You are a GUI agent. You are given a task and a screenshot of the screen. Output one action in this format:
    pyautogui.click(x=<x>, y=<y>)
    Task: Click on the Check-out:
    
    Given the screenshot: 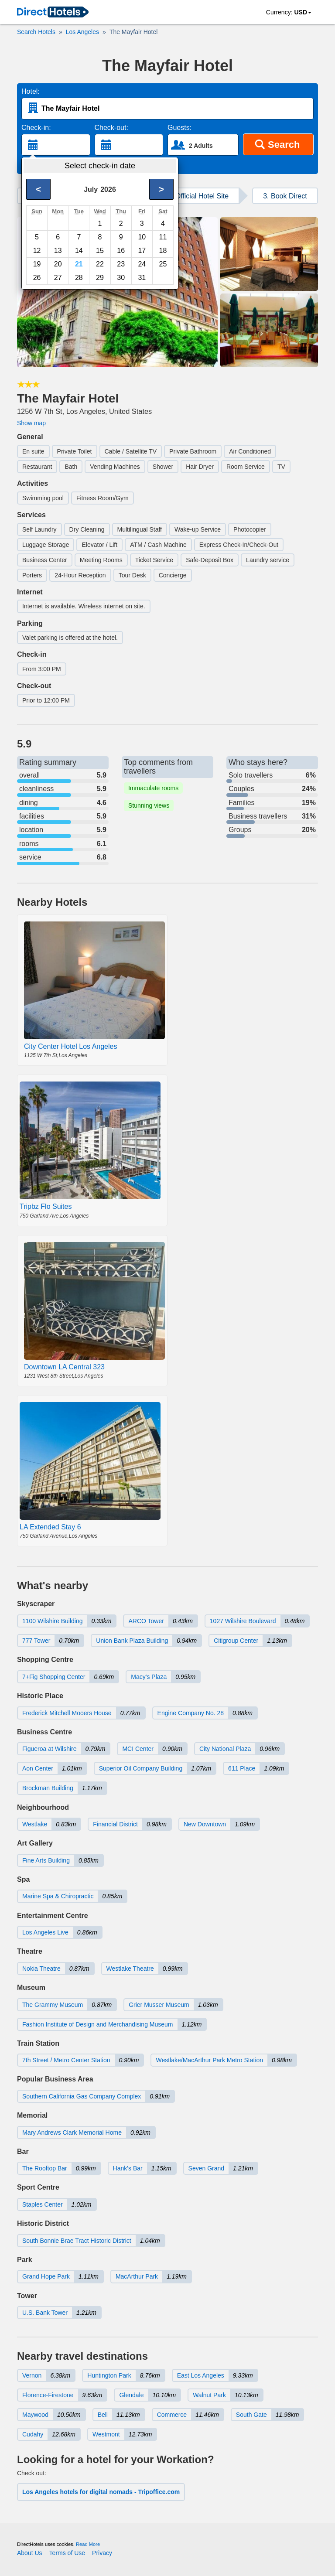 What is the action you would take?
    pyautogui.click(x=111, y=127)
    